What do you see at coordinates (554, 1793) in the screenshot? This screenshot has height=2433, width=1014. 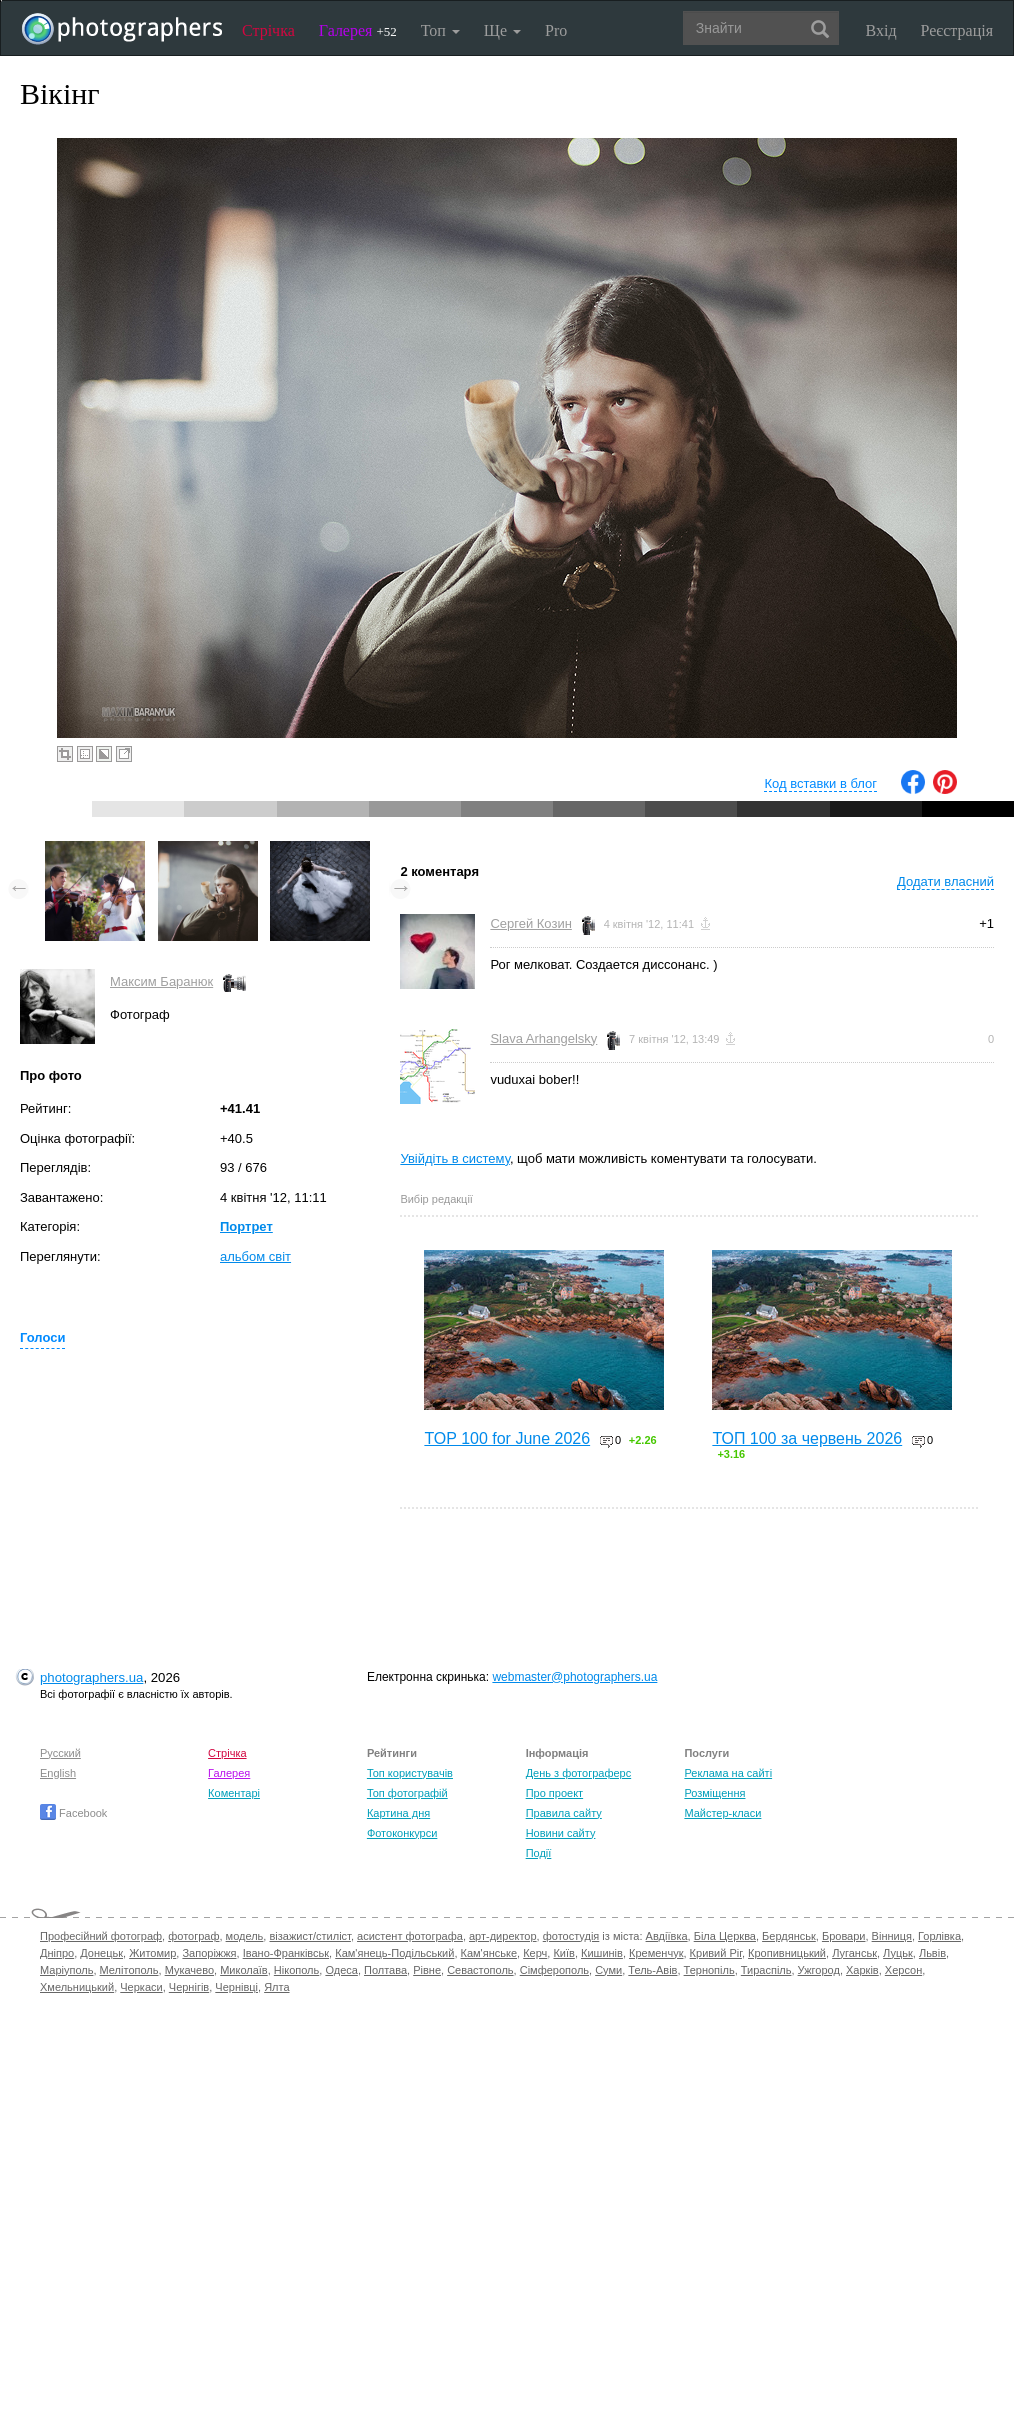 I see `Про проект` at bounding box center [554, 1793].